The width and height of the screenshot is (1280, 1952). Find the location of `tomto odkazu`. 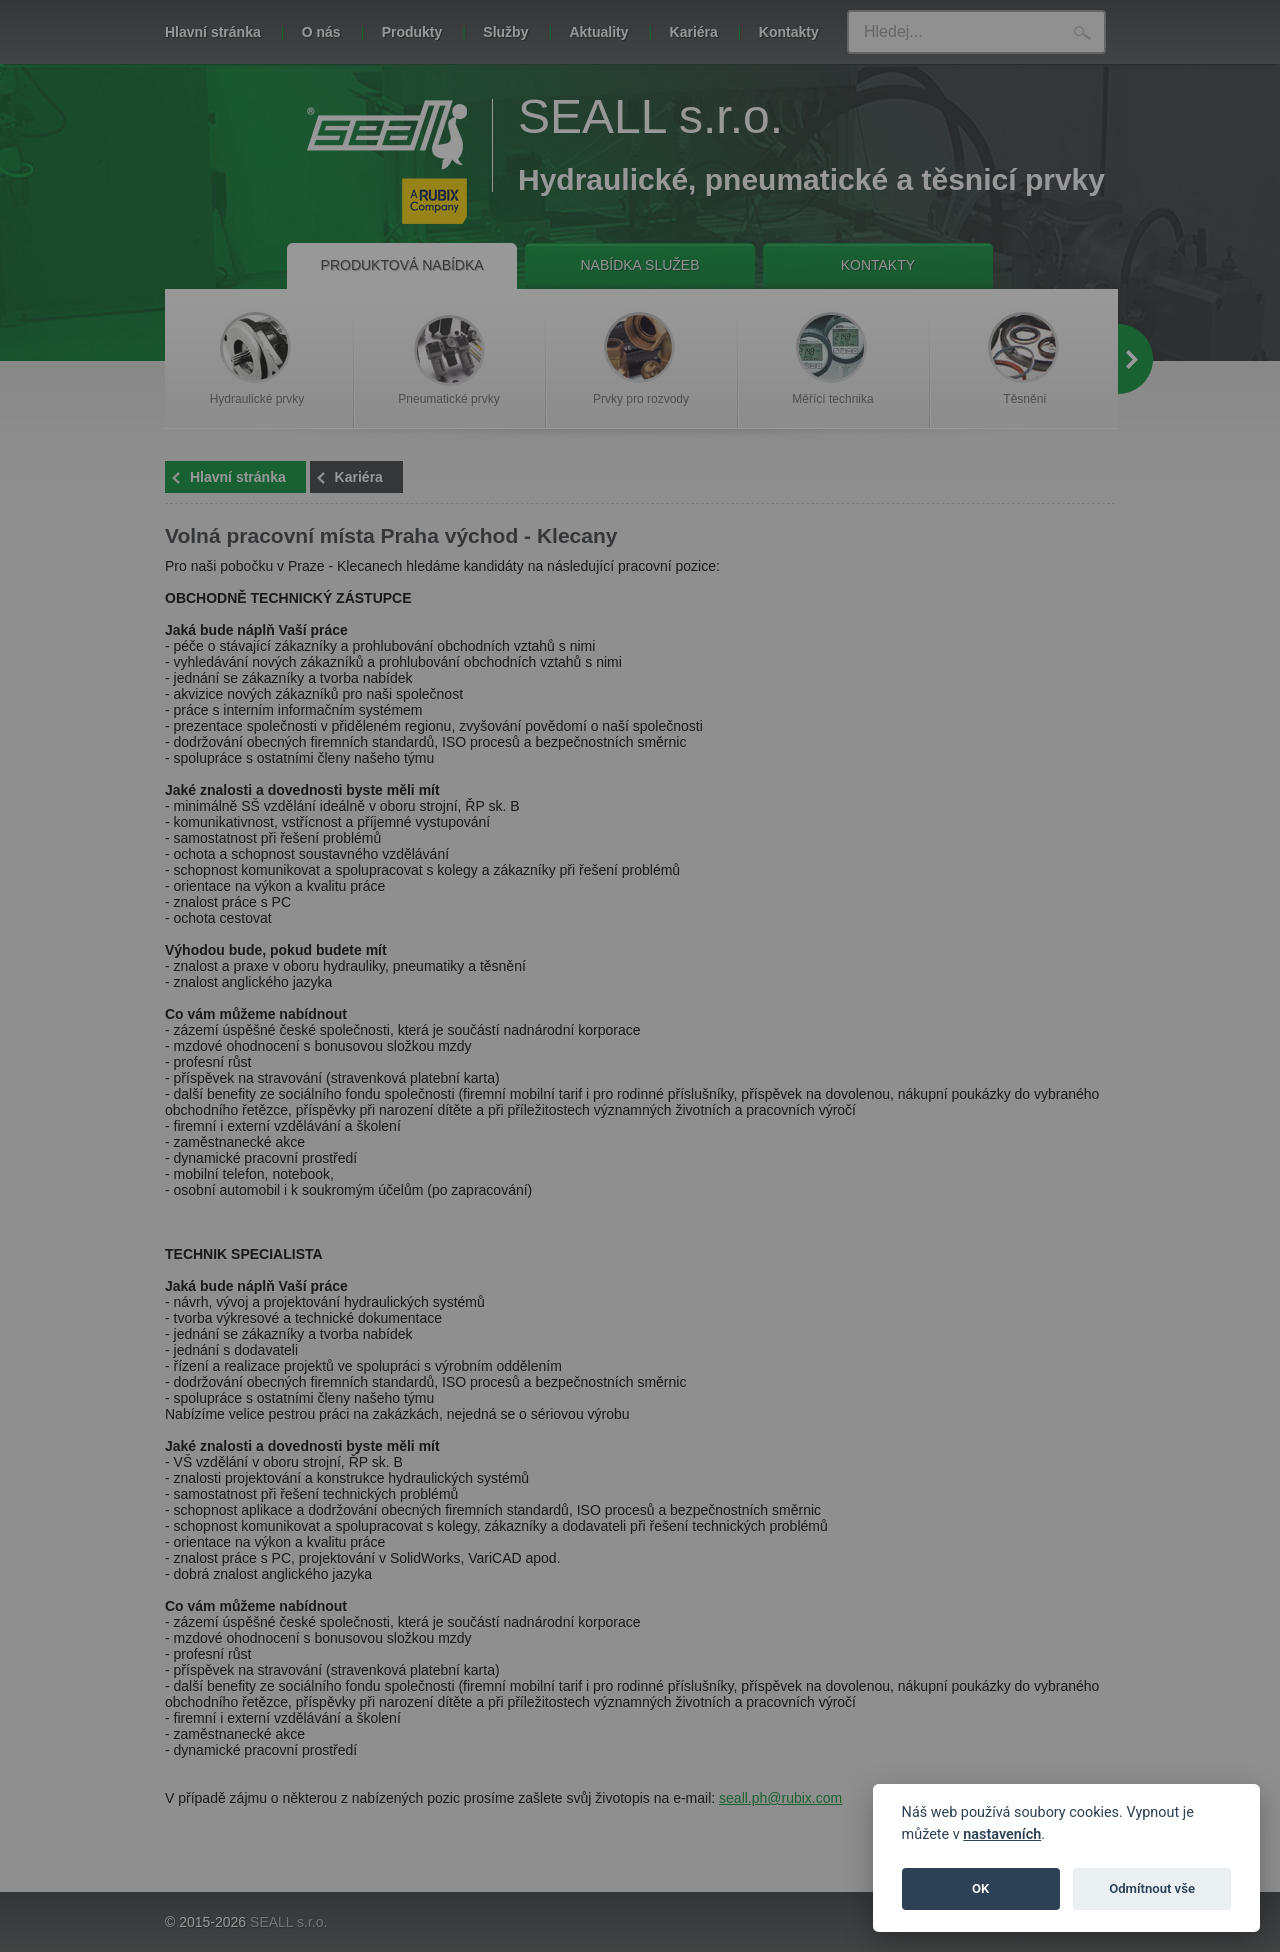

tomto odkazu is located at coordinates (874, 180).